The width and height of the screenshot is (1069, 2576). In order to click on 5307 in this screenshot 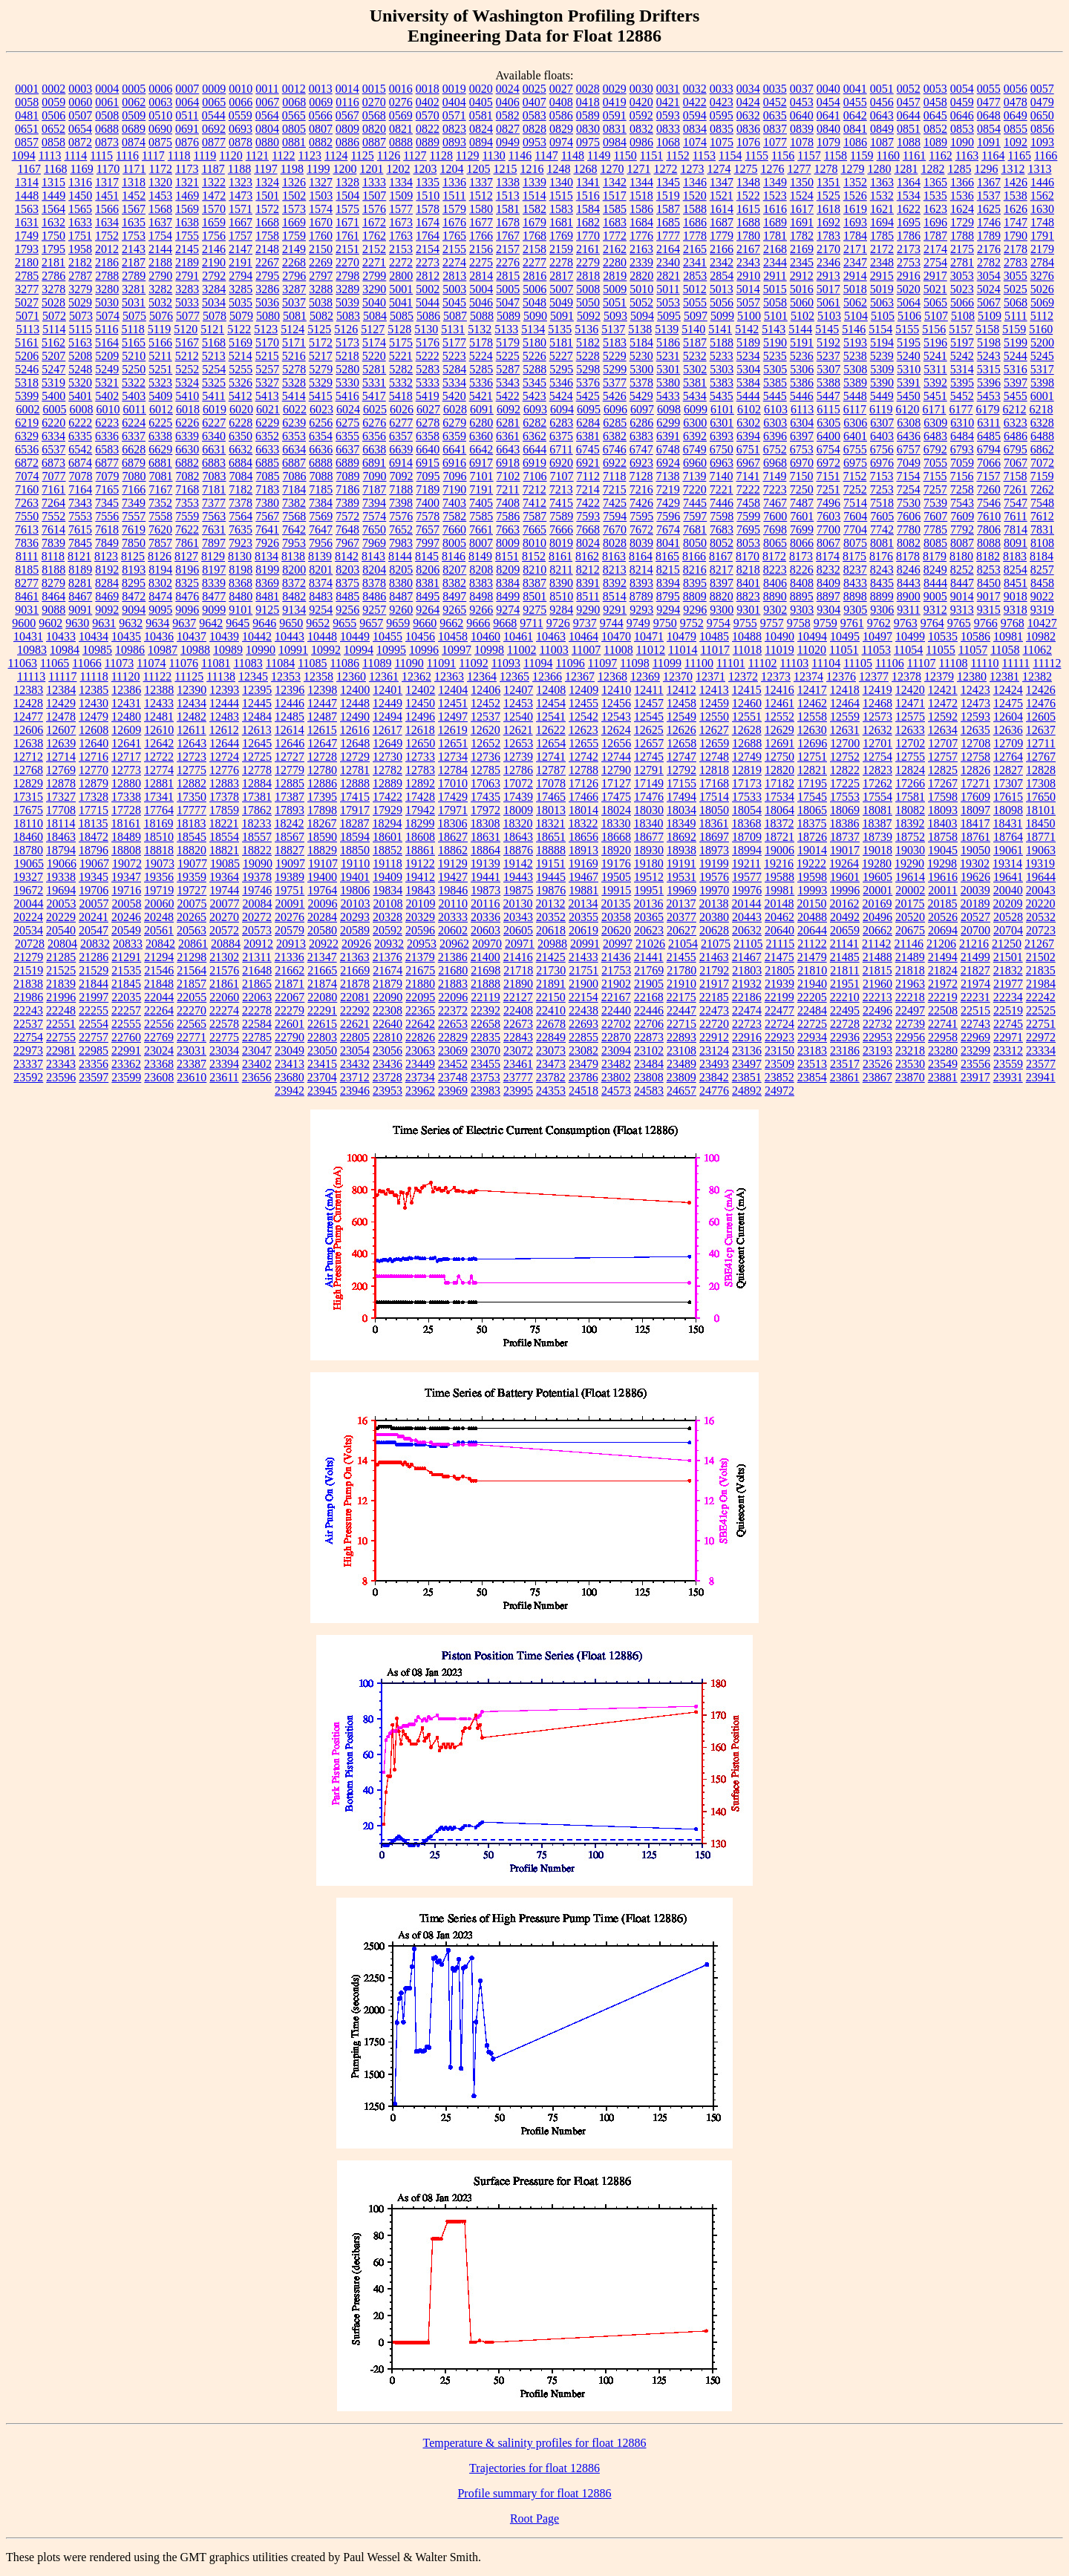, I will do `click(828, 369)`.